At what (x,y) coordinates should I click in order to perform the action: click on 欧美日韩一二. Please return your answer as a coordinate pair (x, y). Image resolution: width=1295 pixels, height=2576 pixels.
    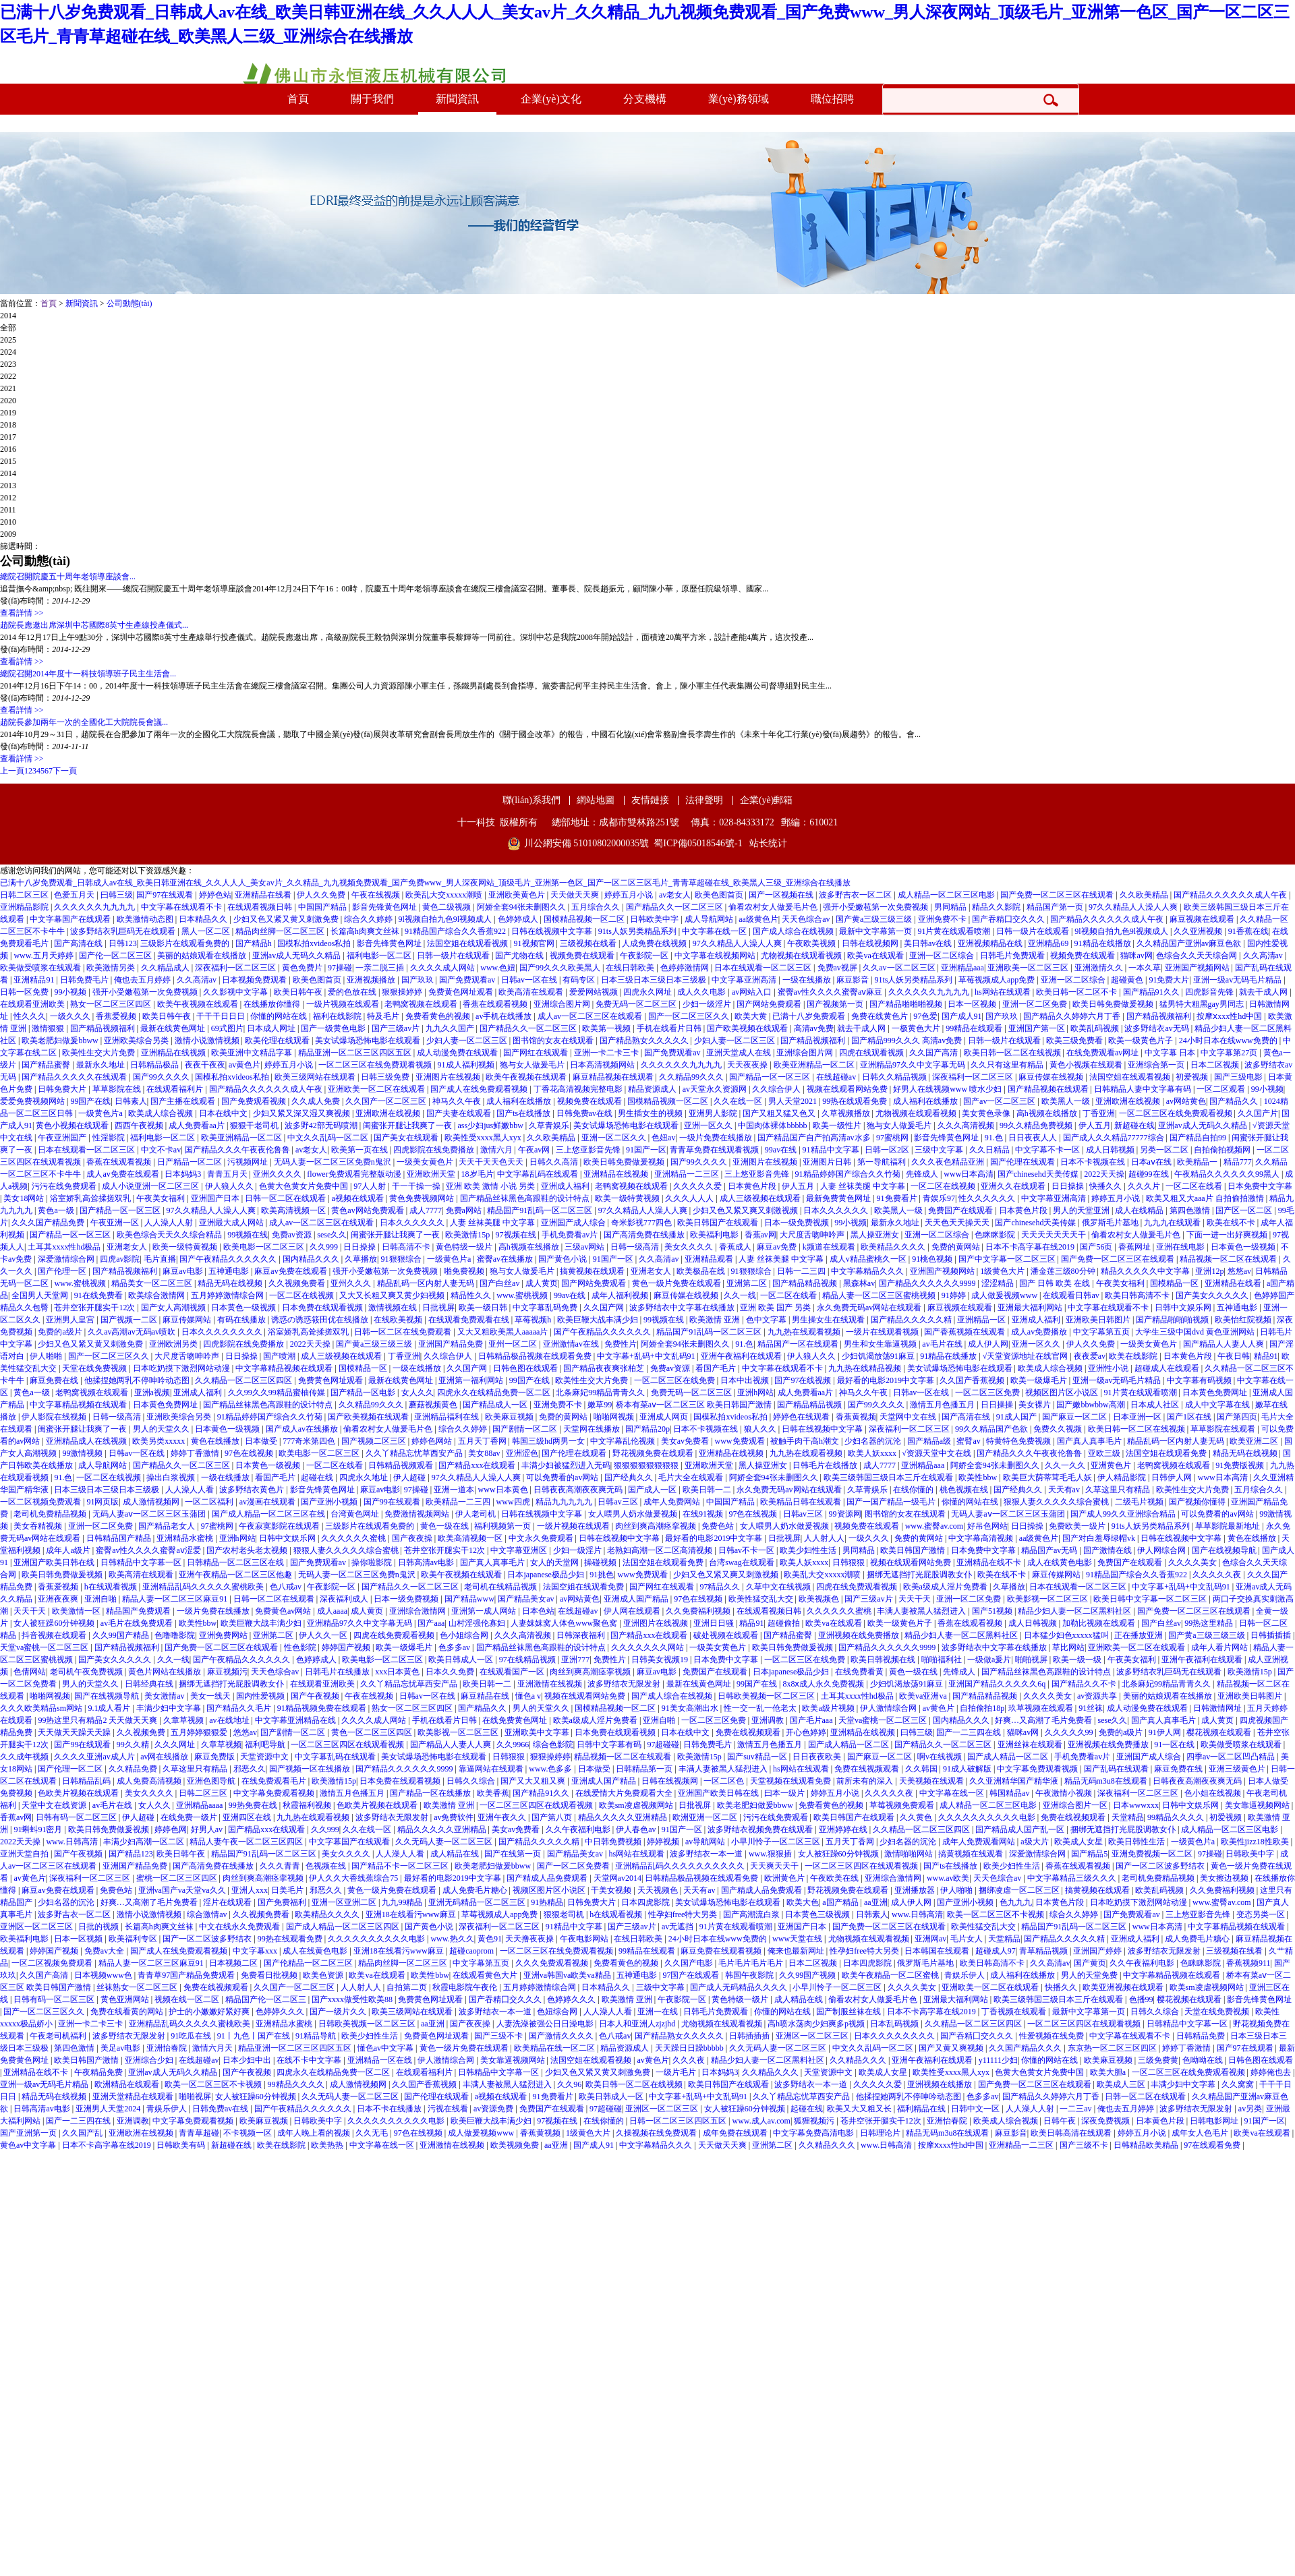
    Looking at the image, I should click on (708, 1489).